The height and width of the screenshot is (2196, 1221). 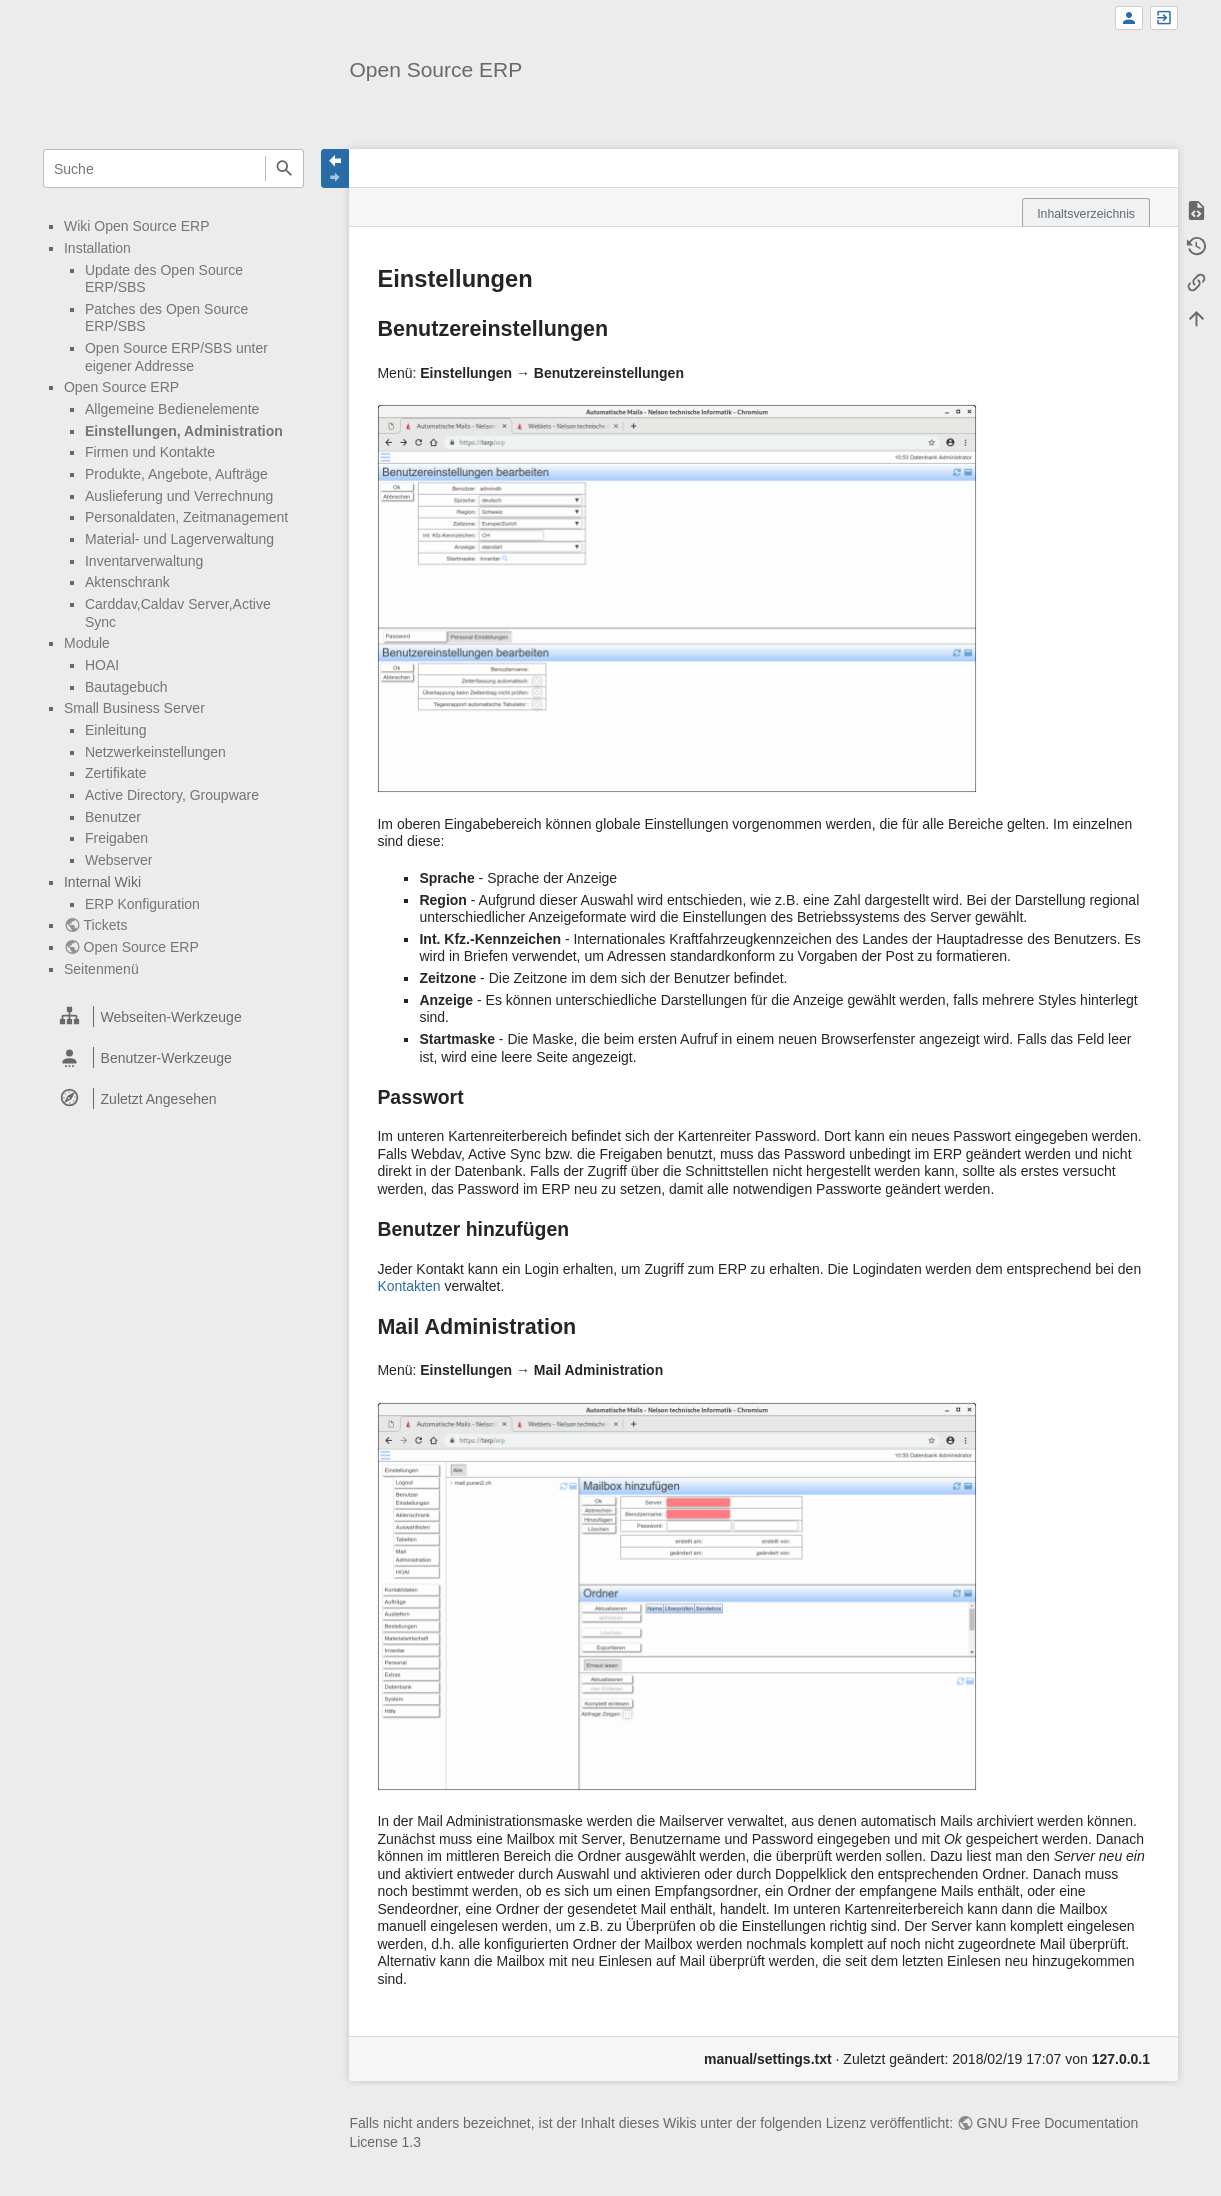 I want to click on Einstellungen, Administration, so click(x=184, y=431).